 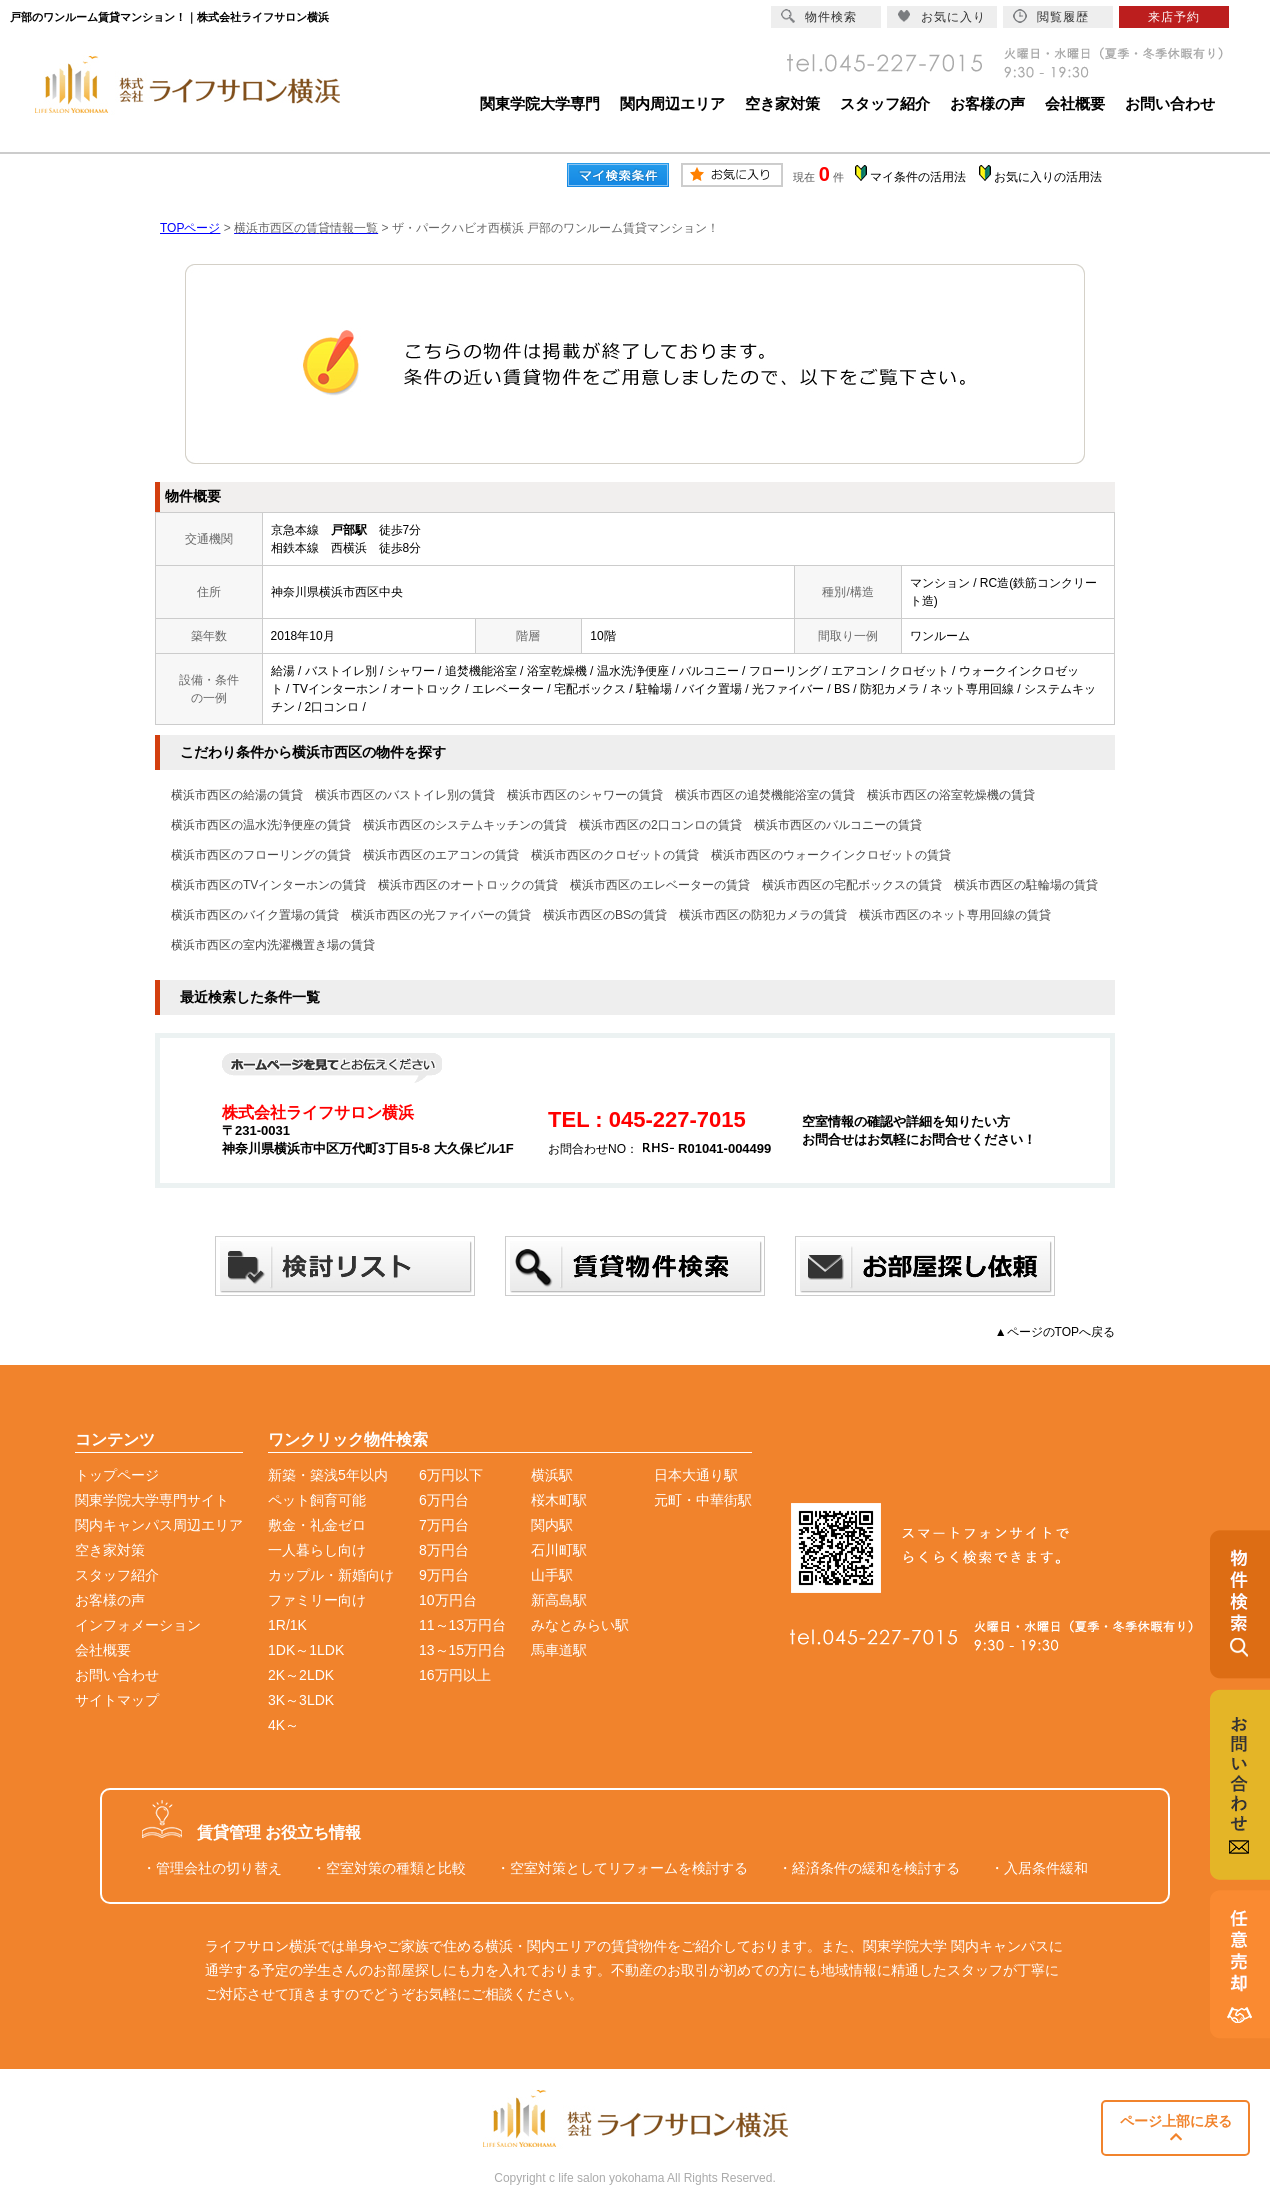 I want to click on 横浜市西区のウォークインクロゼットの賃貸, so click(x=831, y=855).